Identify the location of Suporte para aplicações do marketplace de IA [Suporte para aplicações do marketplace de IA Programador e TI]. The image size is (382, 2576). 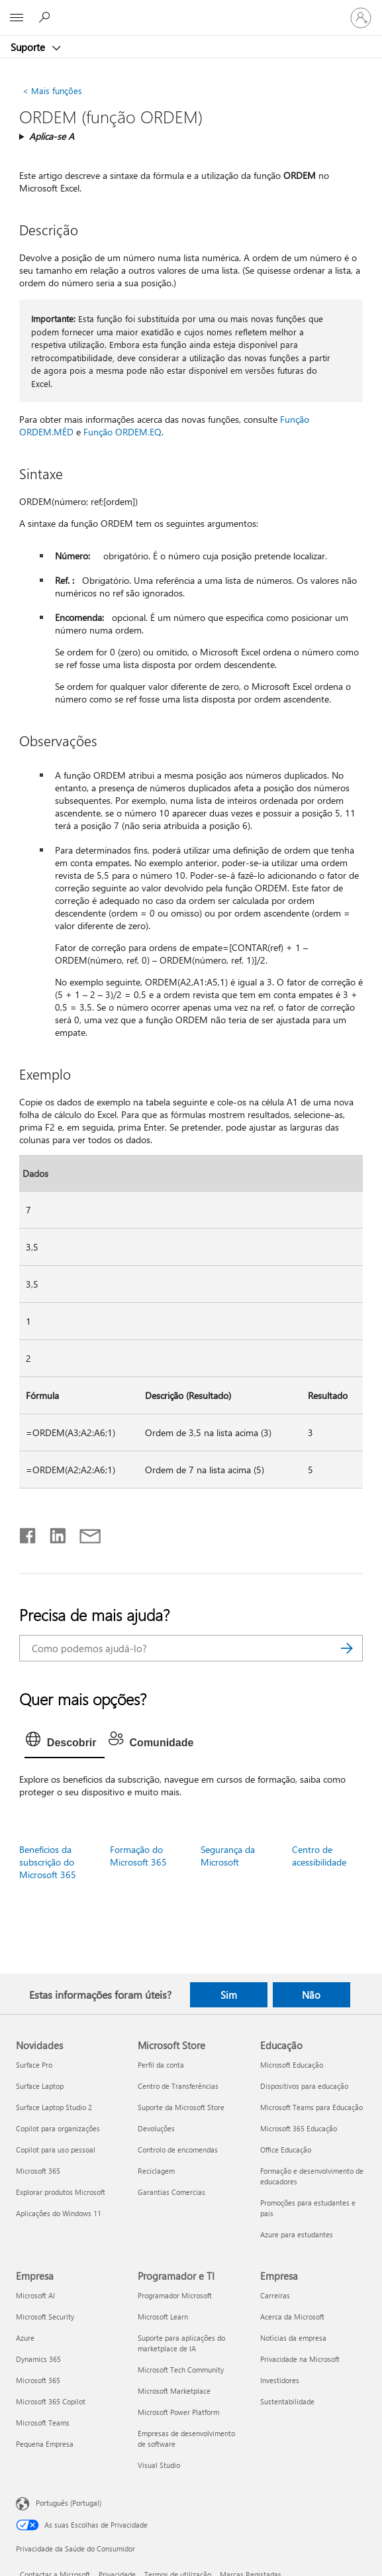
(181, 2343).